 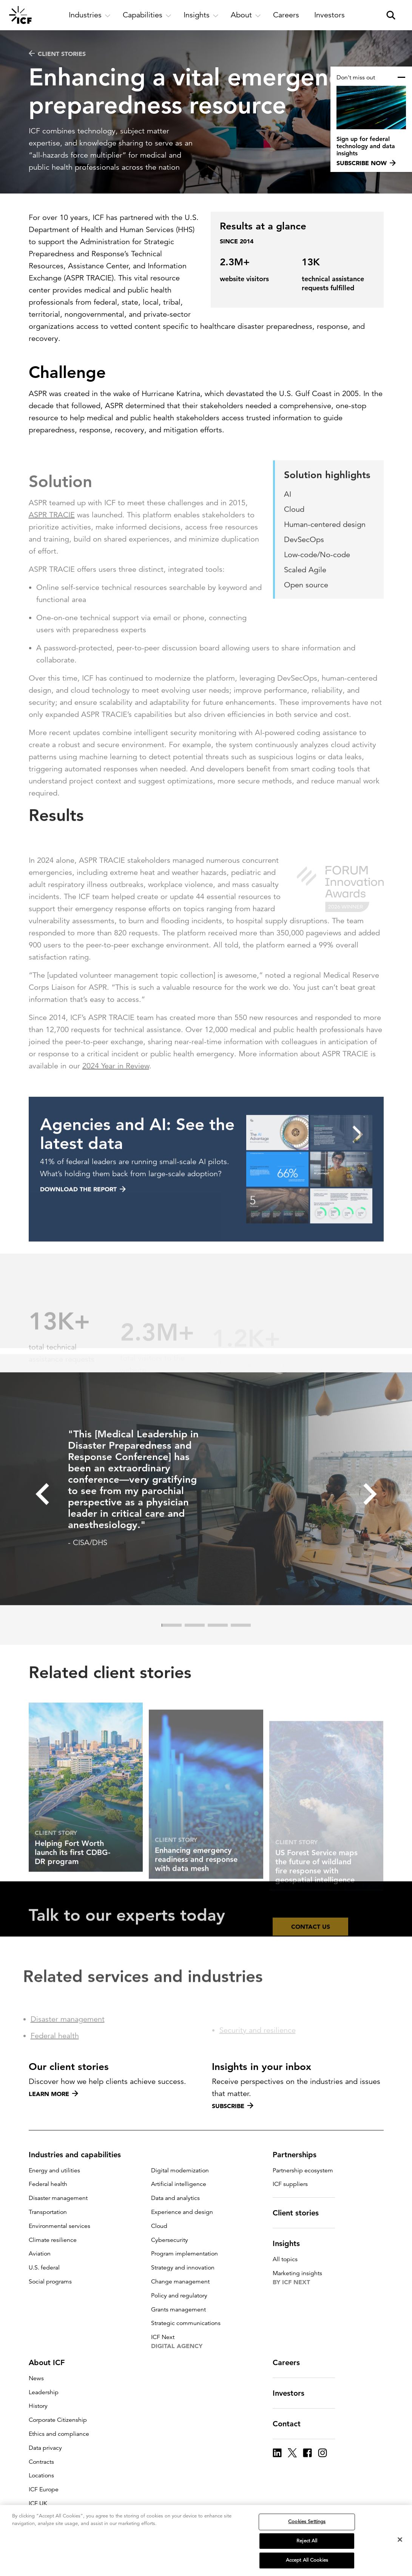 I want to click on Insights, so click(x=291, y=2243).